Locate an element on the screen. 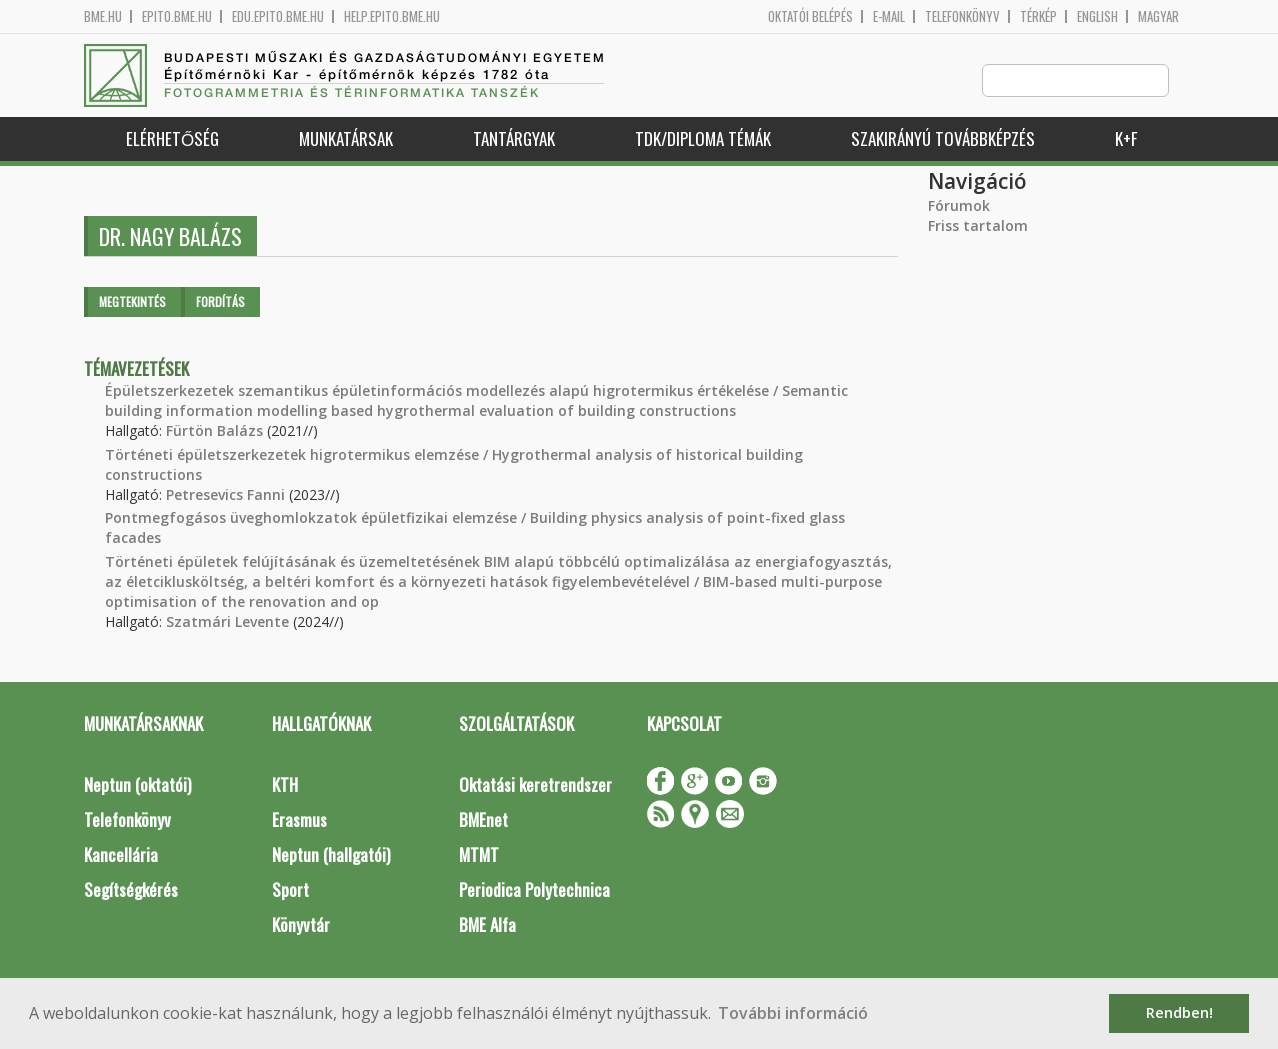 Image resolution: width=1278 pixels, height=1049 pixels. Tantárgyak is located at coordinates (514, 139).